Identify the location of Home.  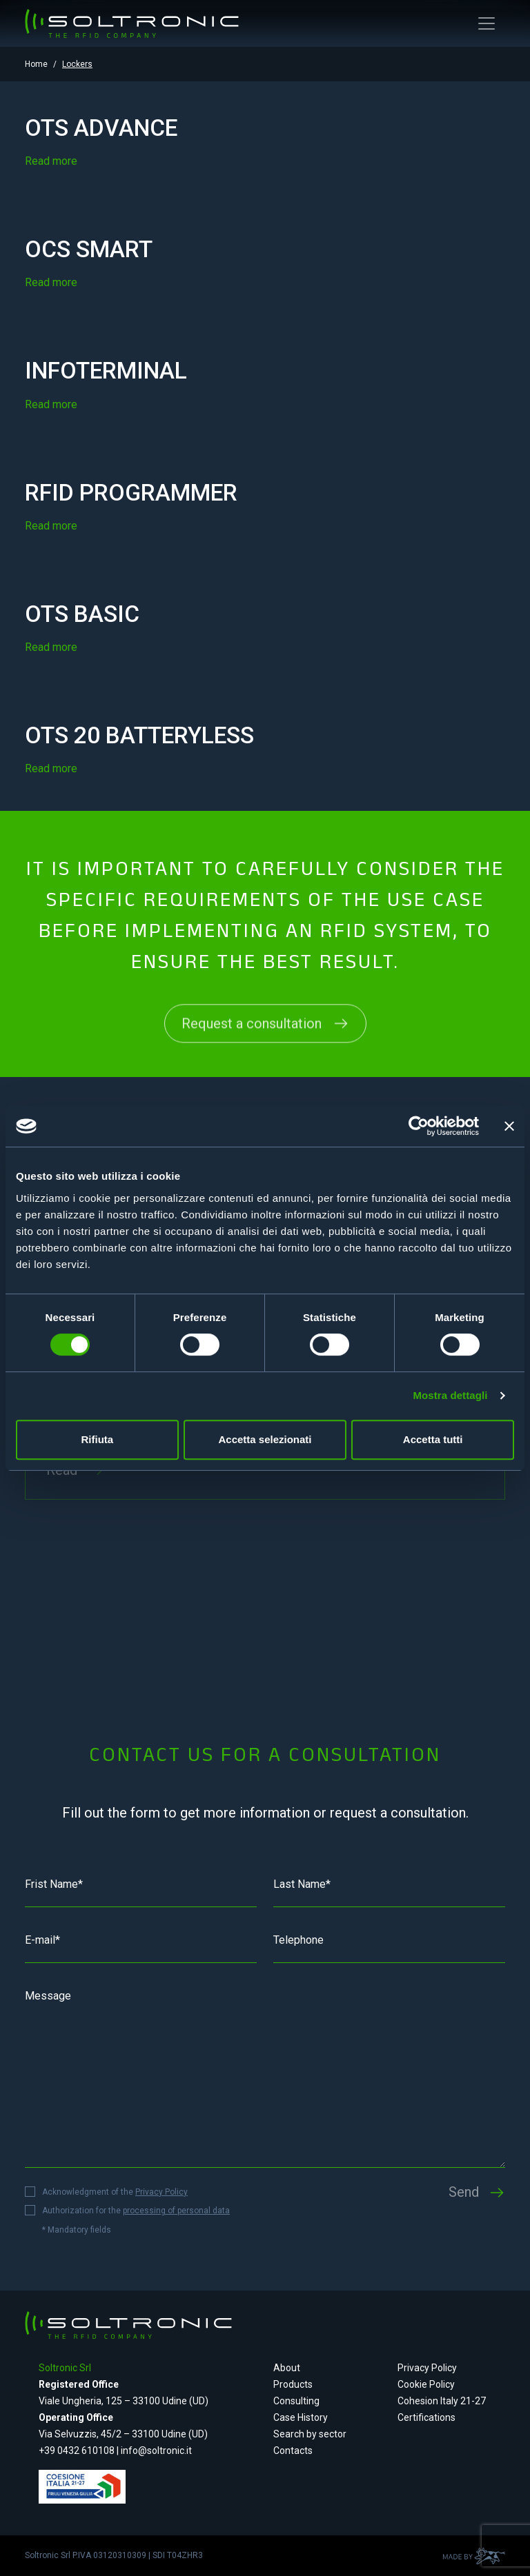
(36, 64).